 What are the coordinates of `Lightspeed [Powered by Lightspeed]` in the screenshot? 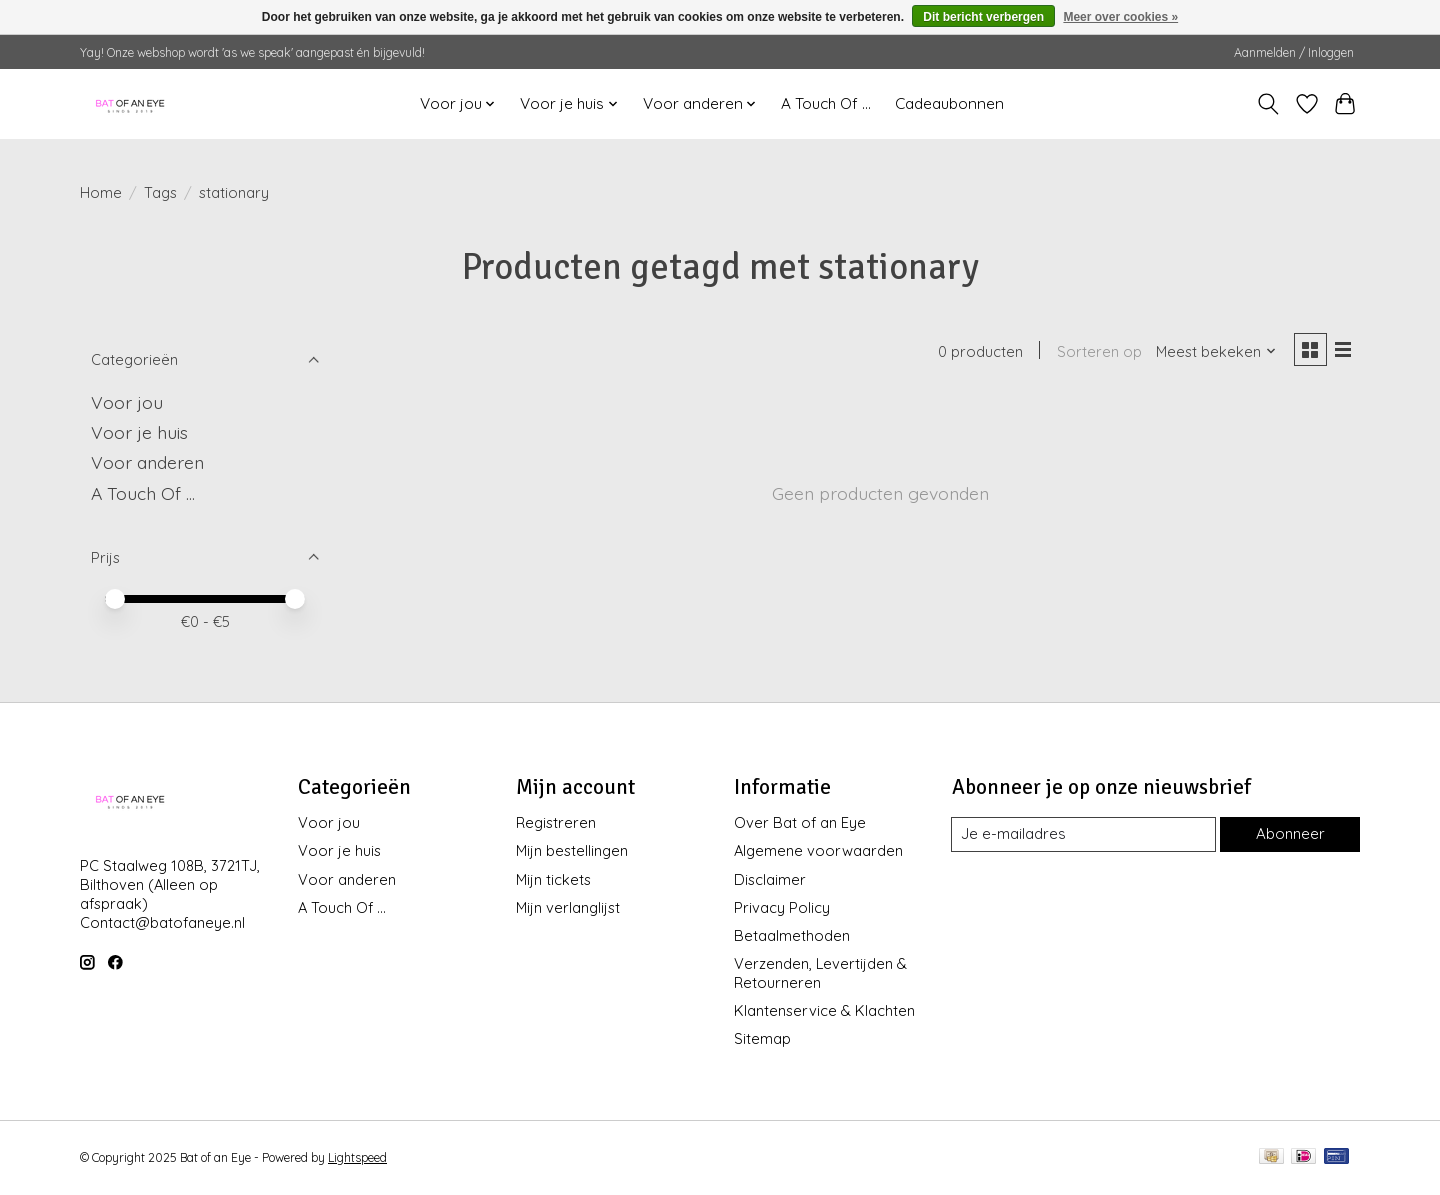 It's located at (357, 1157).